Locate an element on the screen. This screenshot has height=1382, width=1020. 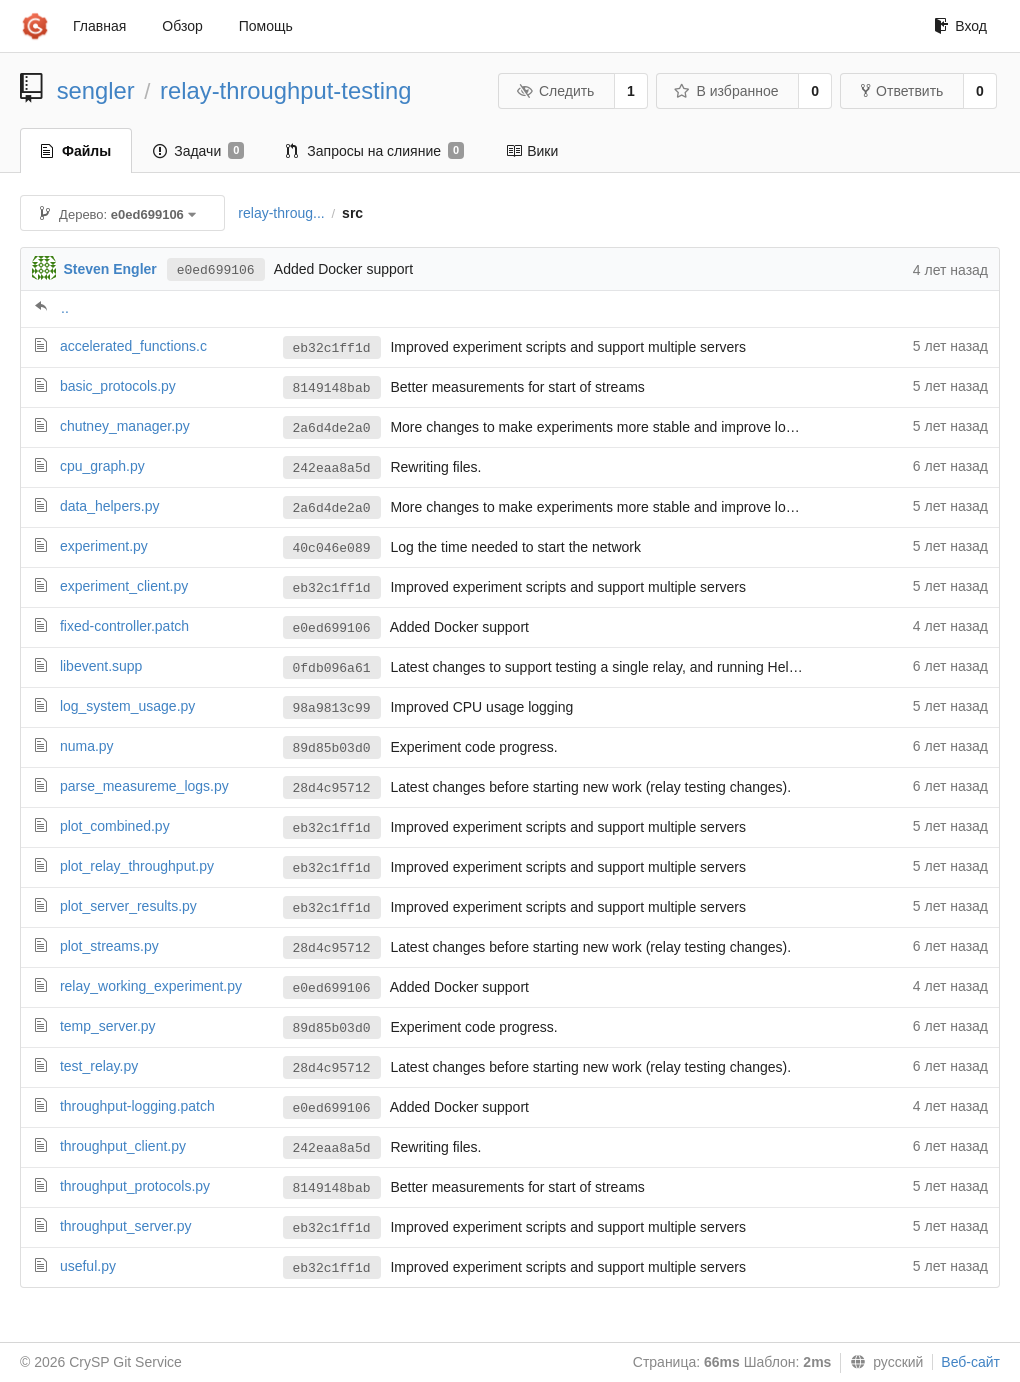
relay_working_experiment.py is located at coordinates (151, 986).